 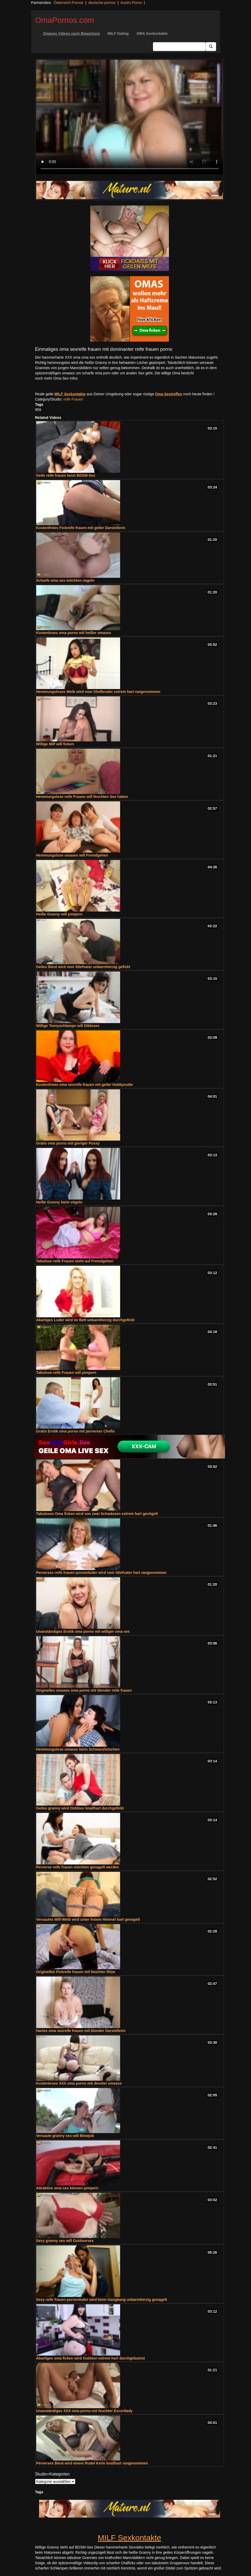 What do you see at coordinates (81, 2031) in the screenshot?
I see `Hartes oma sexreife frauen mit blonder Darstellerin` at bounding box center [81, 2031].